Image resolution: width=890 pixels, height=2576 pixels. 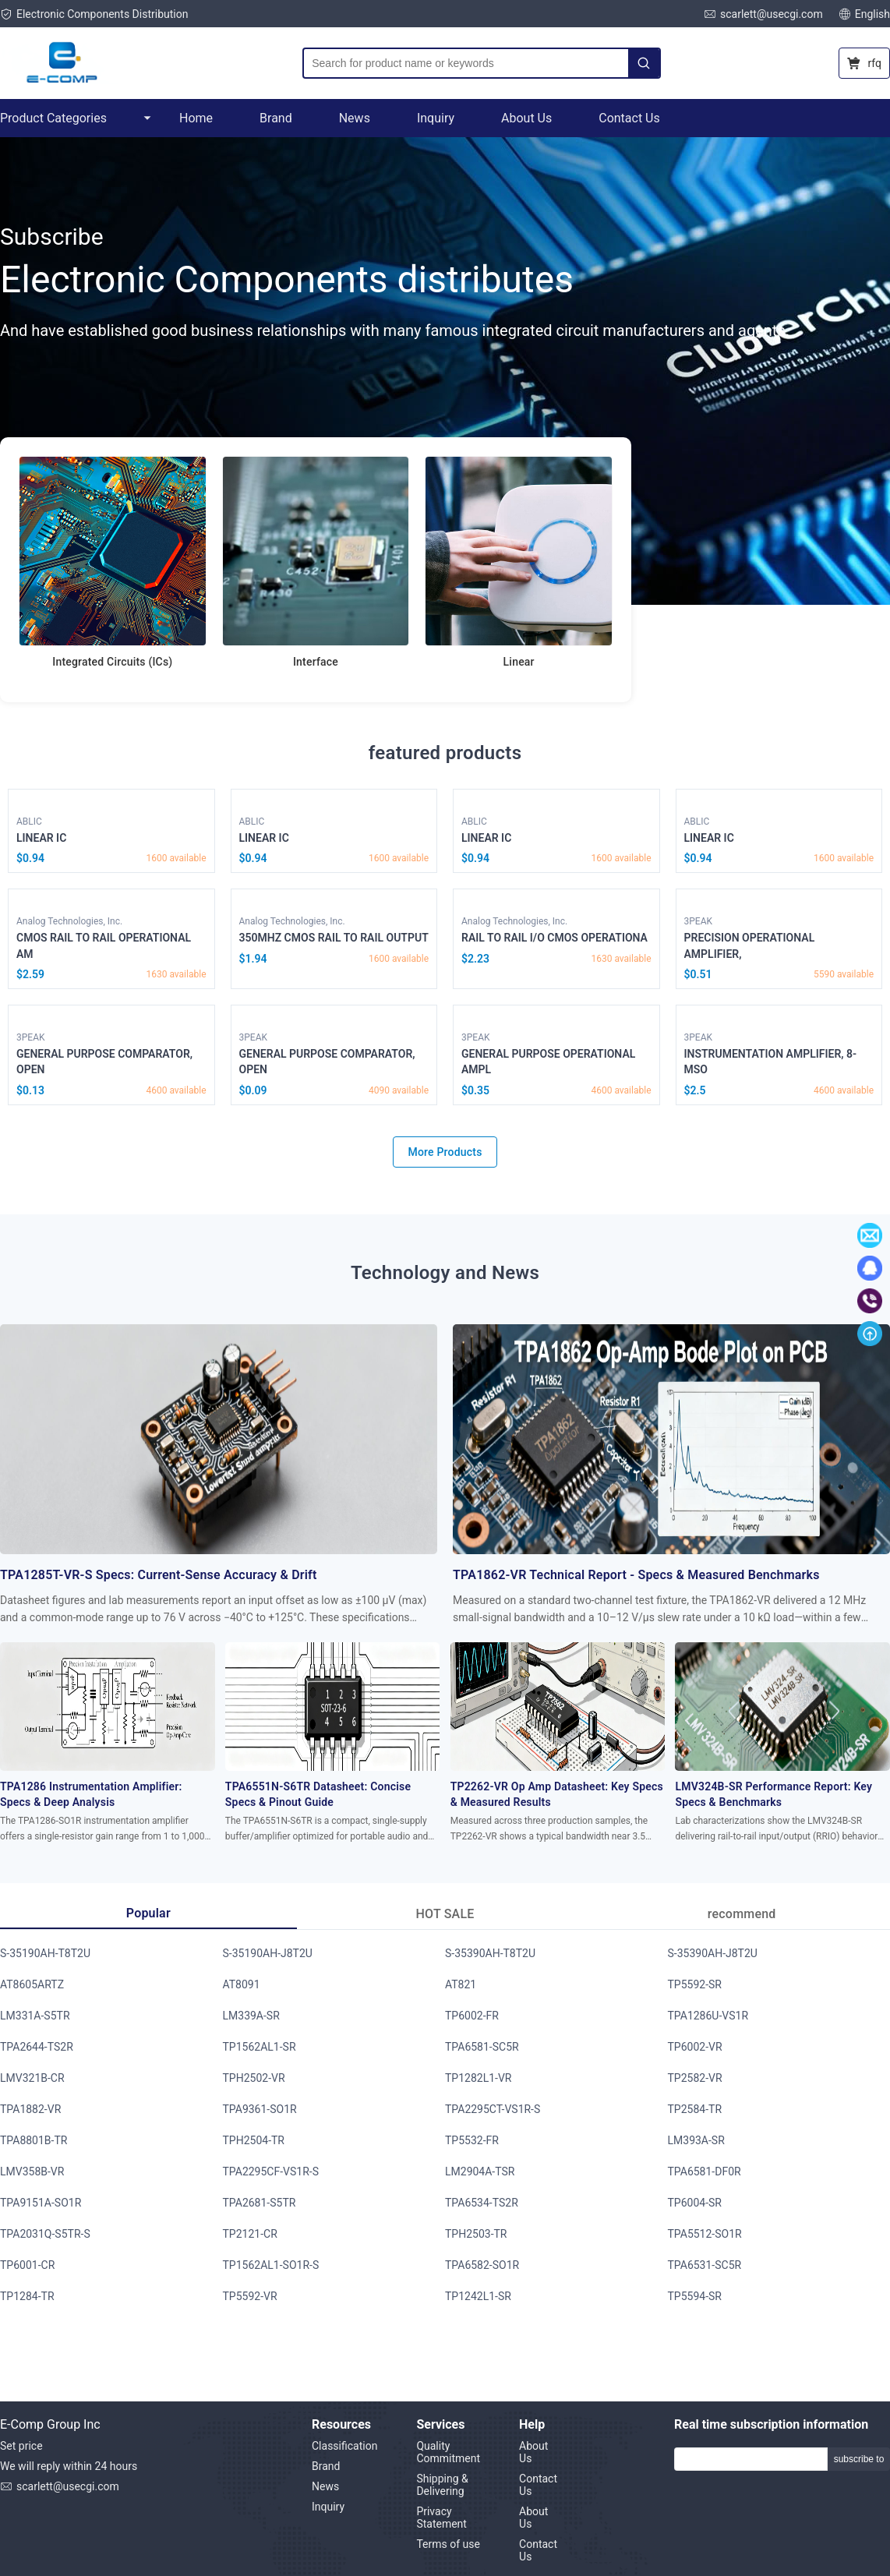 I want to click on TP6002-VR, so click(x=695, y=2047).